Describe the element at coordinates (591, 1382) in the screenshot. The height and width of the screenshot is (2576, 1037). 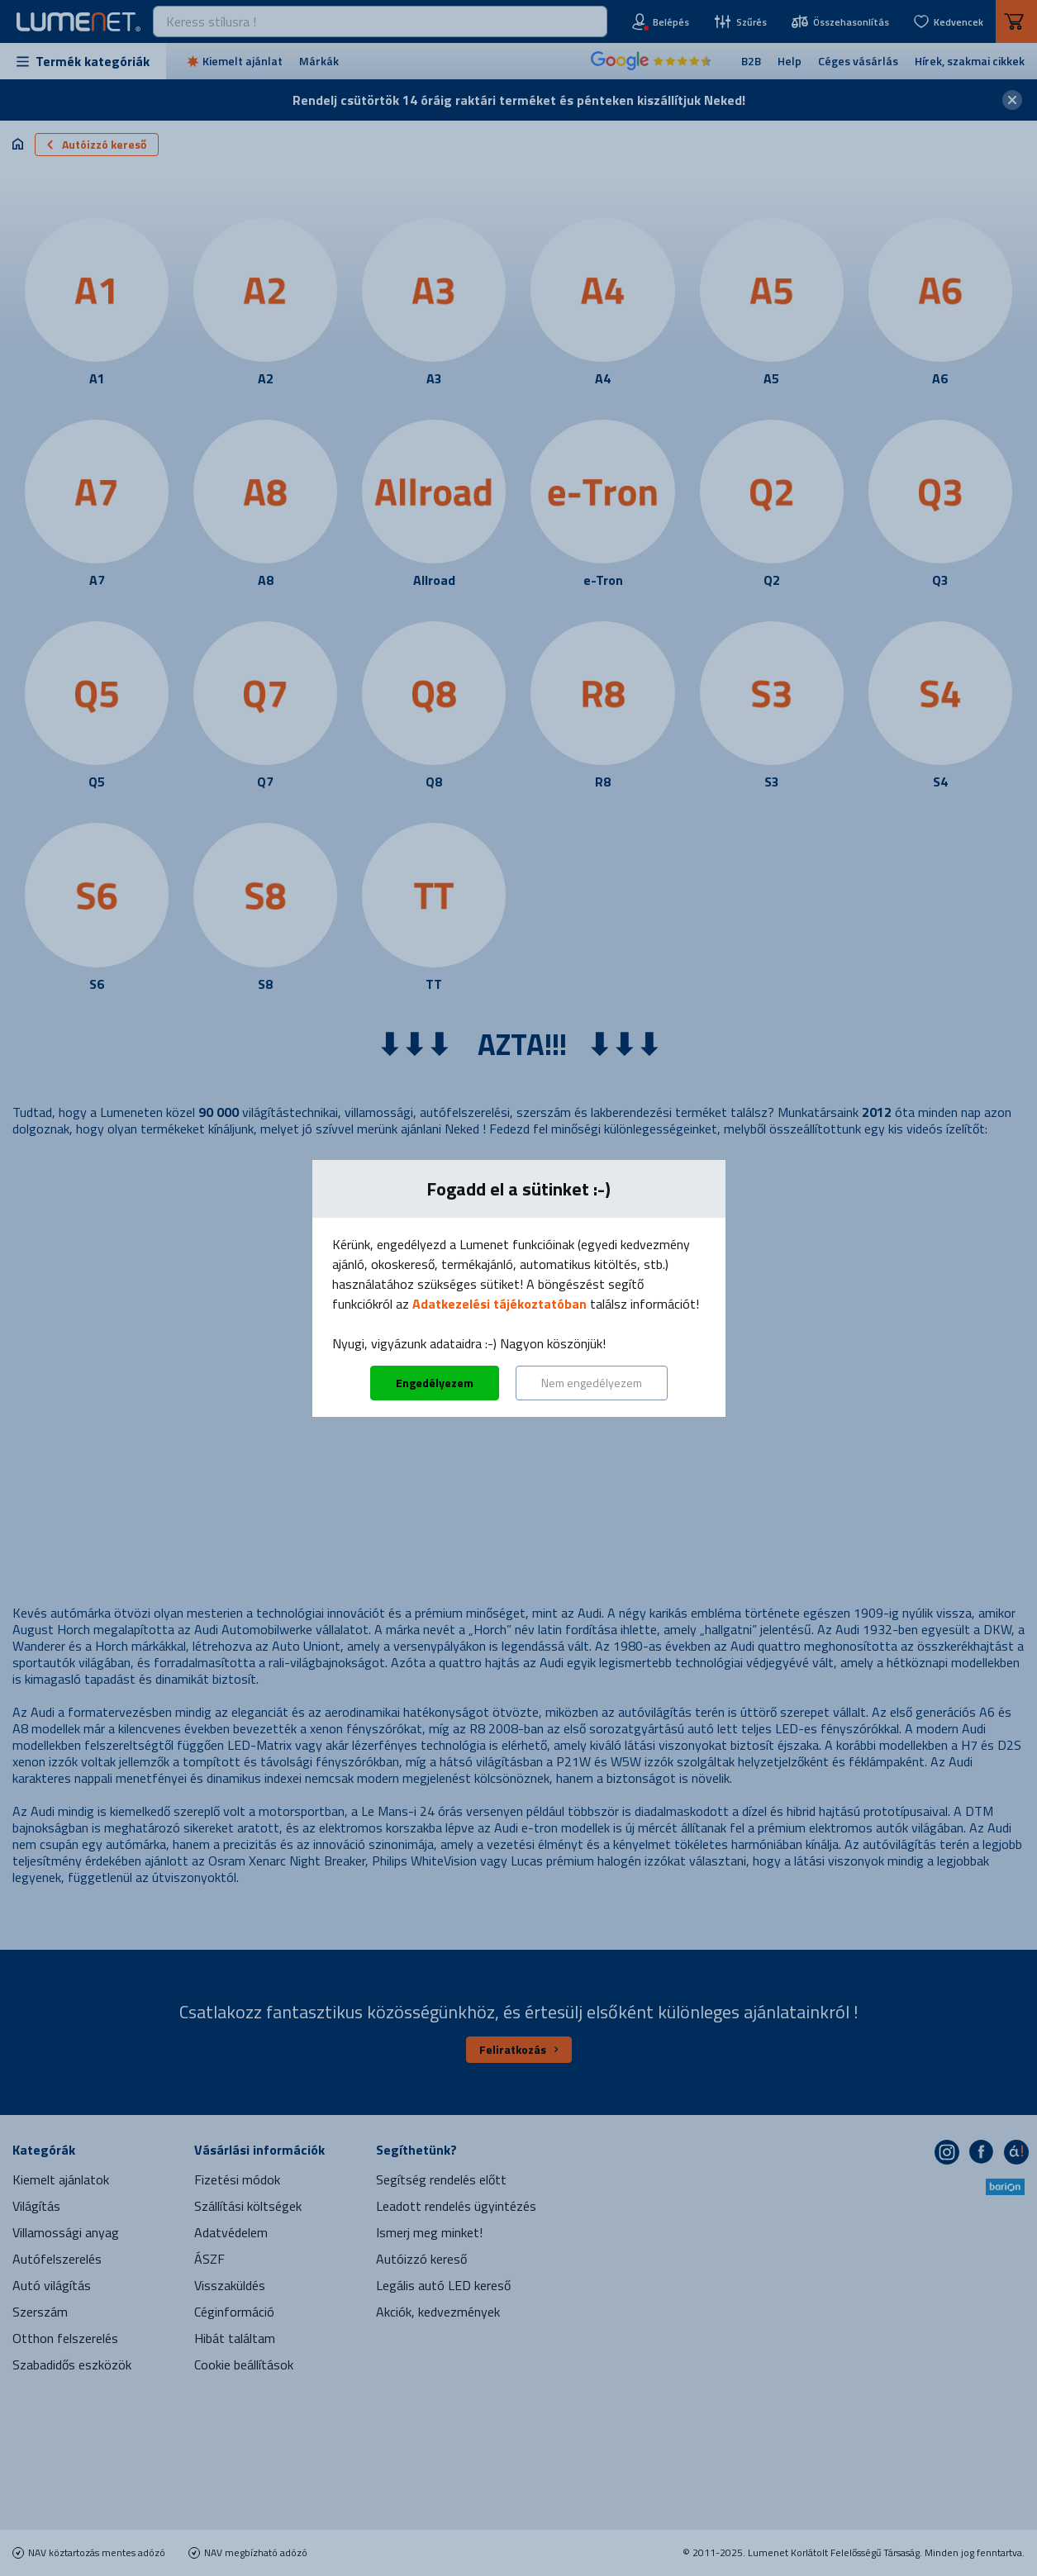
I see `Nem engedélyezem` at that location.